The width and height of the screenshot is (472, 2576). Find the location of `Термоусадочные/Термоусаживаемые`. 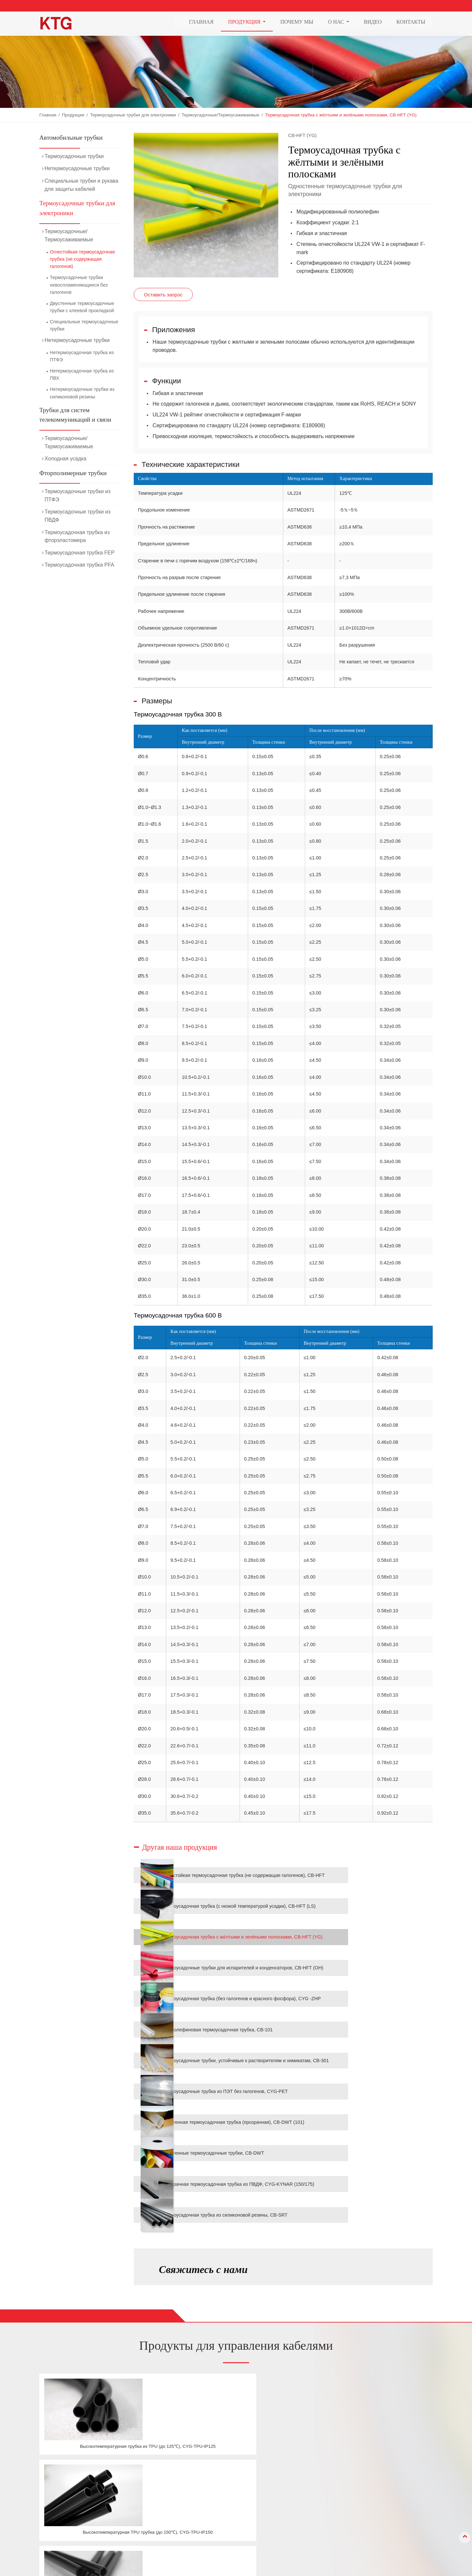

Термоусадочные/Термоусаживаемые is located at coordinates (220, 114).